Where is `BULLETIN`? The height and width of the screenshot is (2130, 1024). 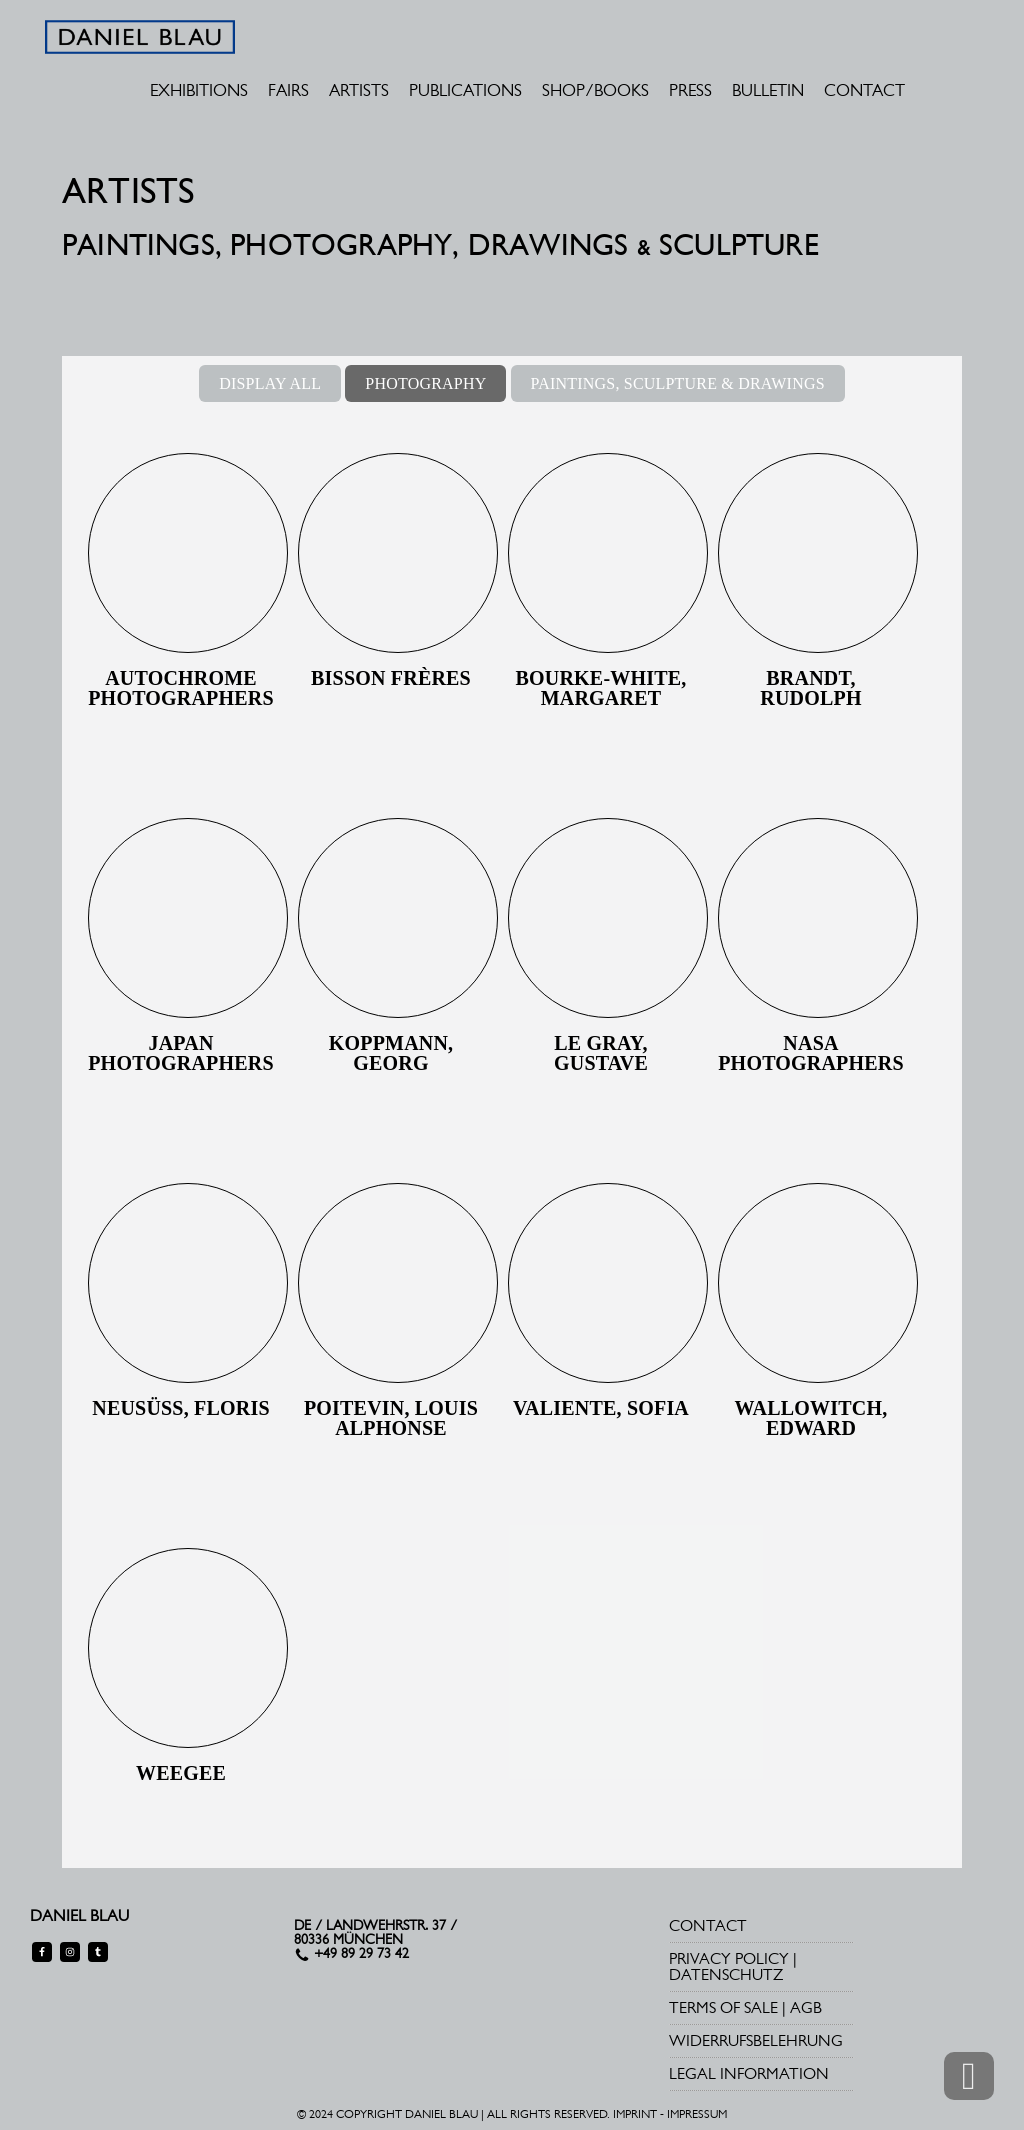 BULLETIN is located at coordinates (768, 90).